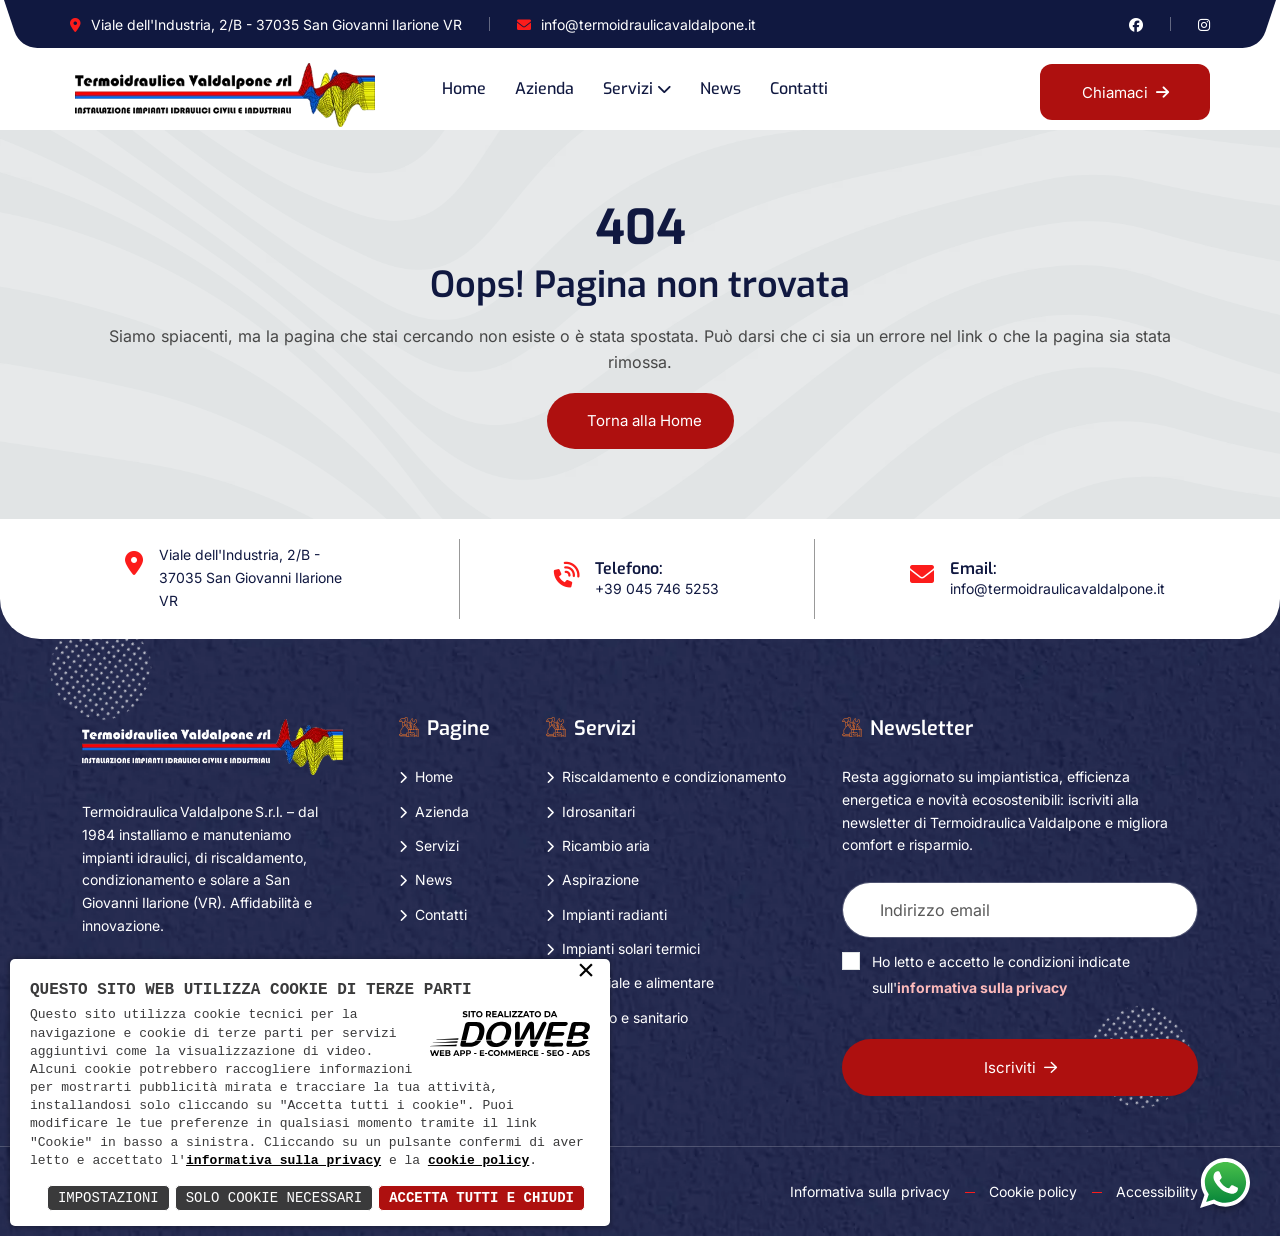  Describe the element at coordinates (600, 879) in the screenshot. I see `Aspirazione` at that location.